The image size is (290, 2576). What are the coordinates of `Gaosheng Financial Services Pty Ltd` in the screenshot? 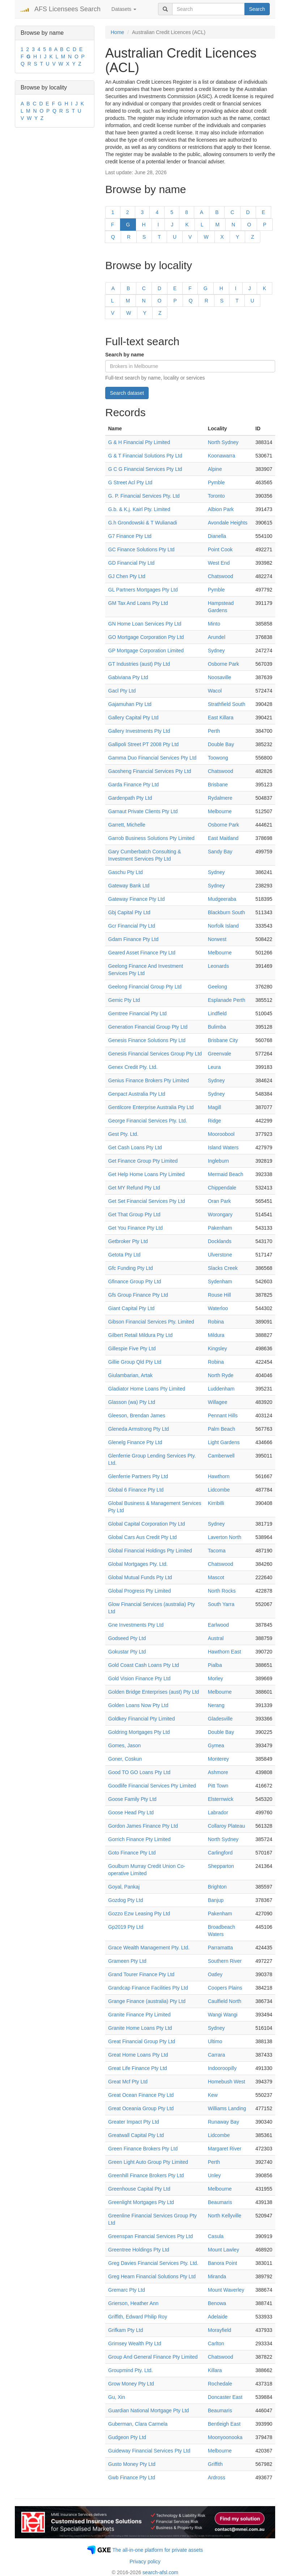 It's located at (149, 771).